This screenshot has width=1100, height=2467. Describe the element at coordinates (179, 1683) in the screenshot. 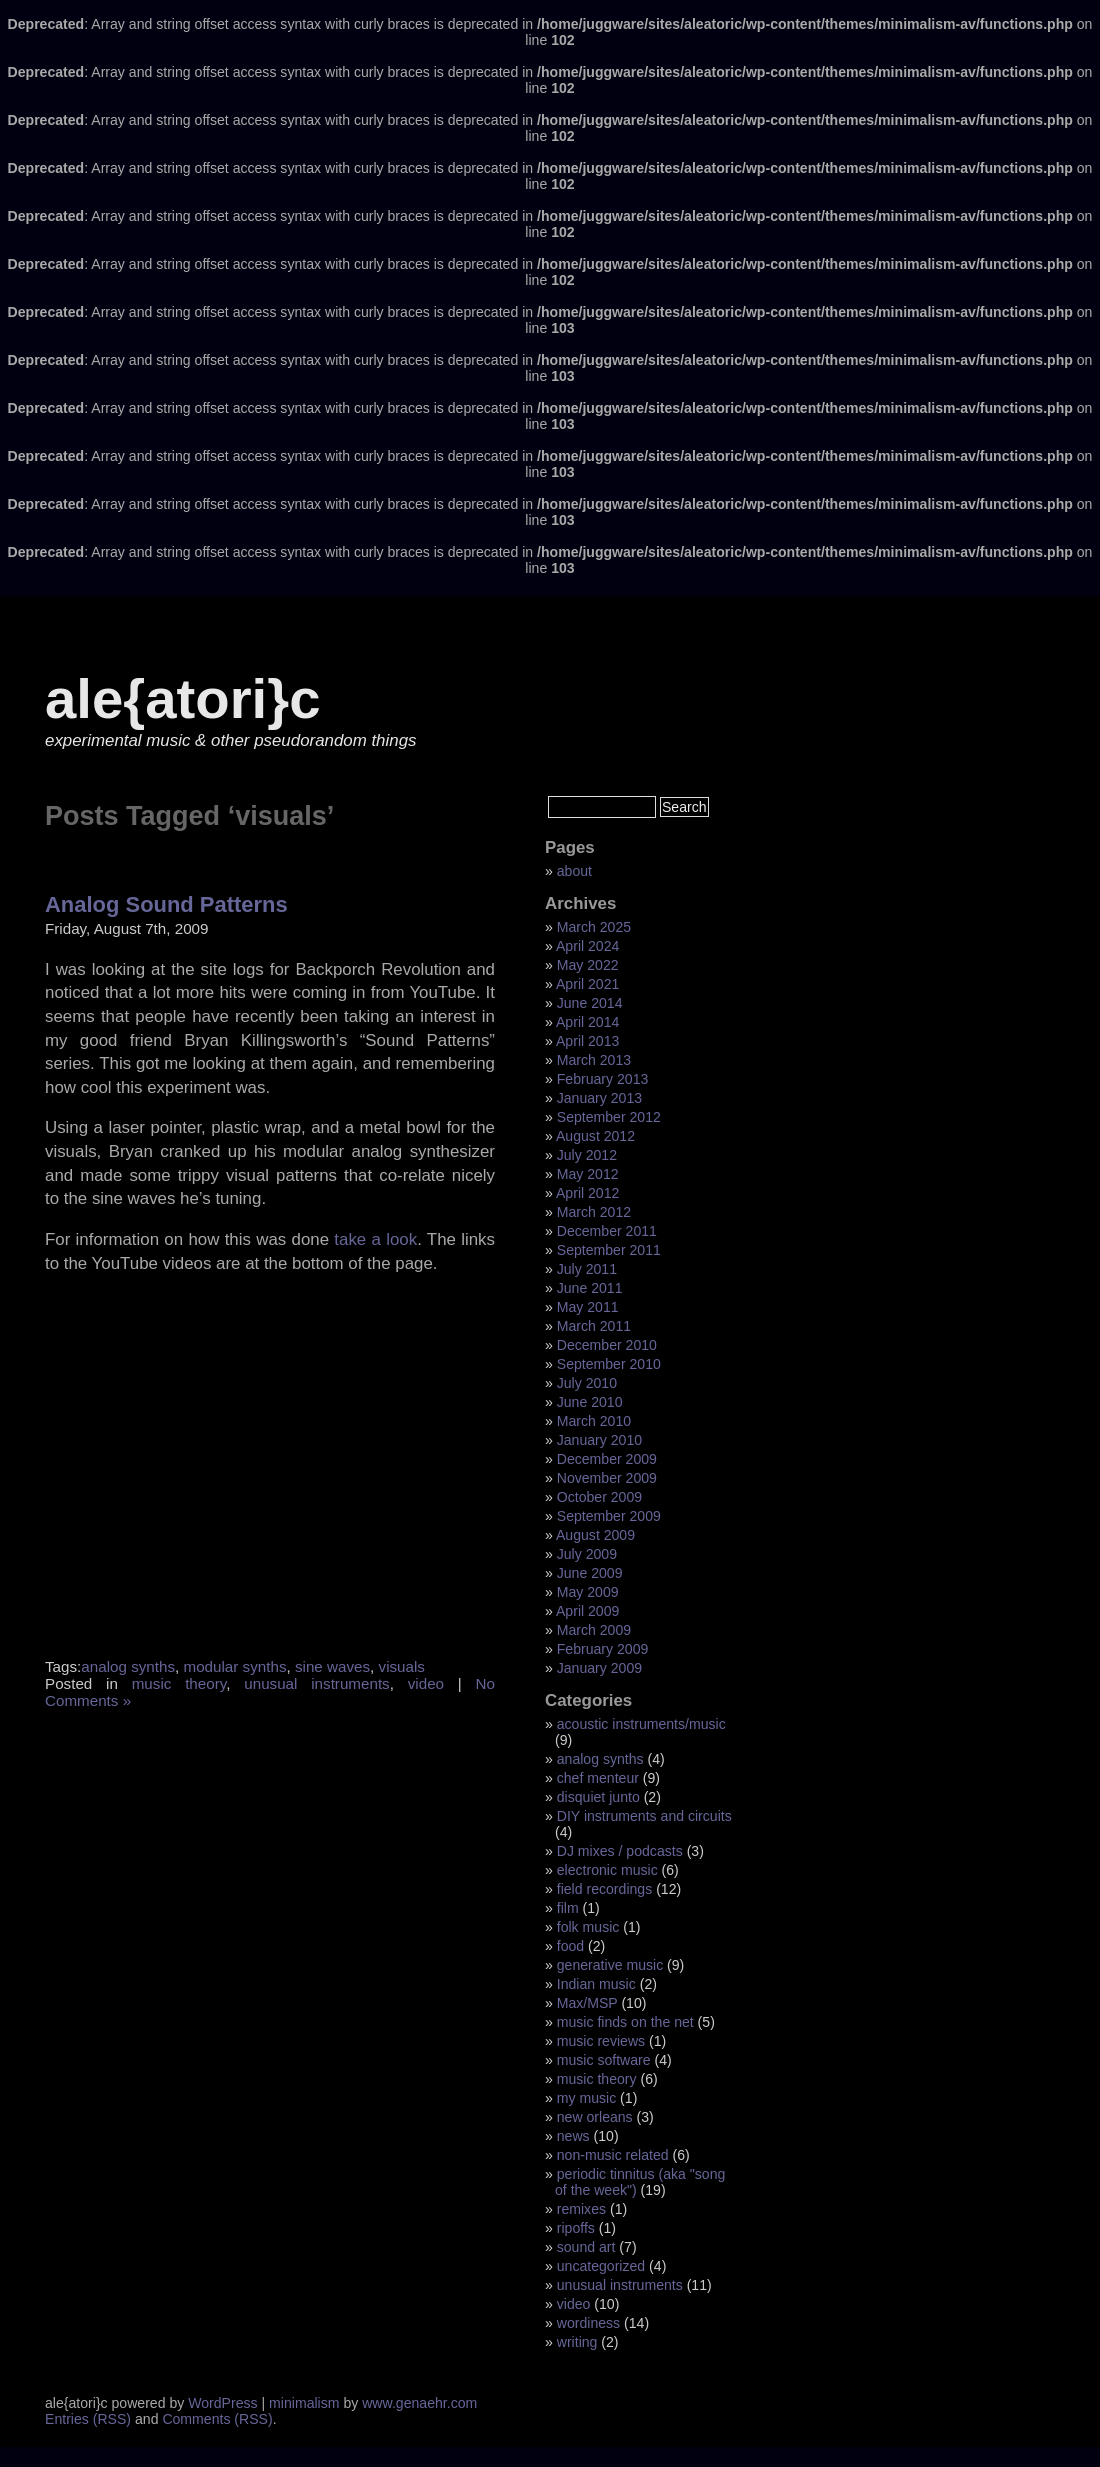

I see `music theory` at that location.